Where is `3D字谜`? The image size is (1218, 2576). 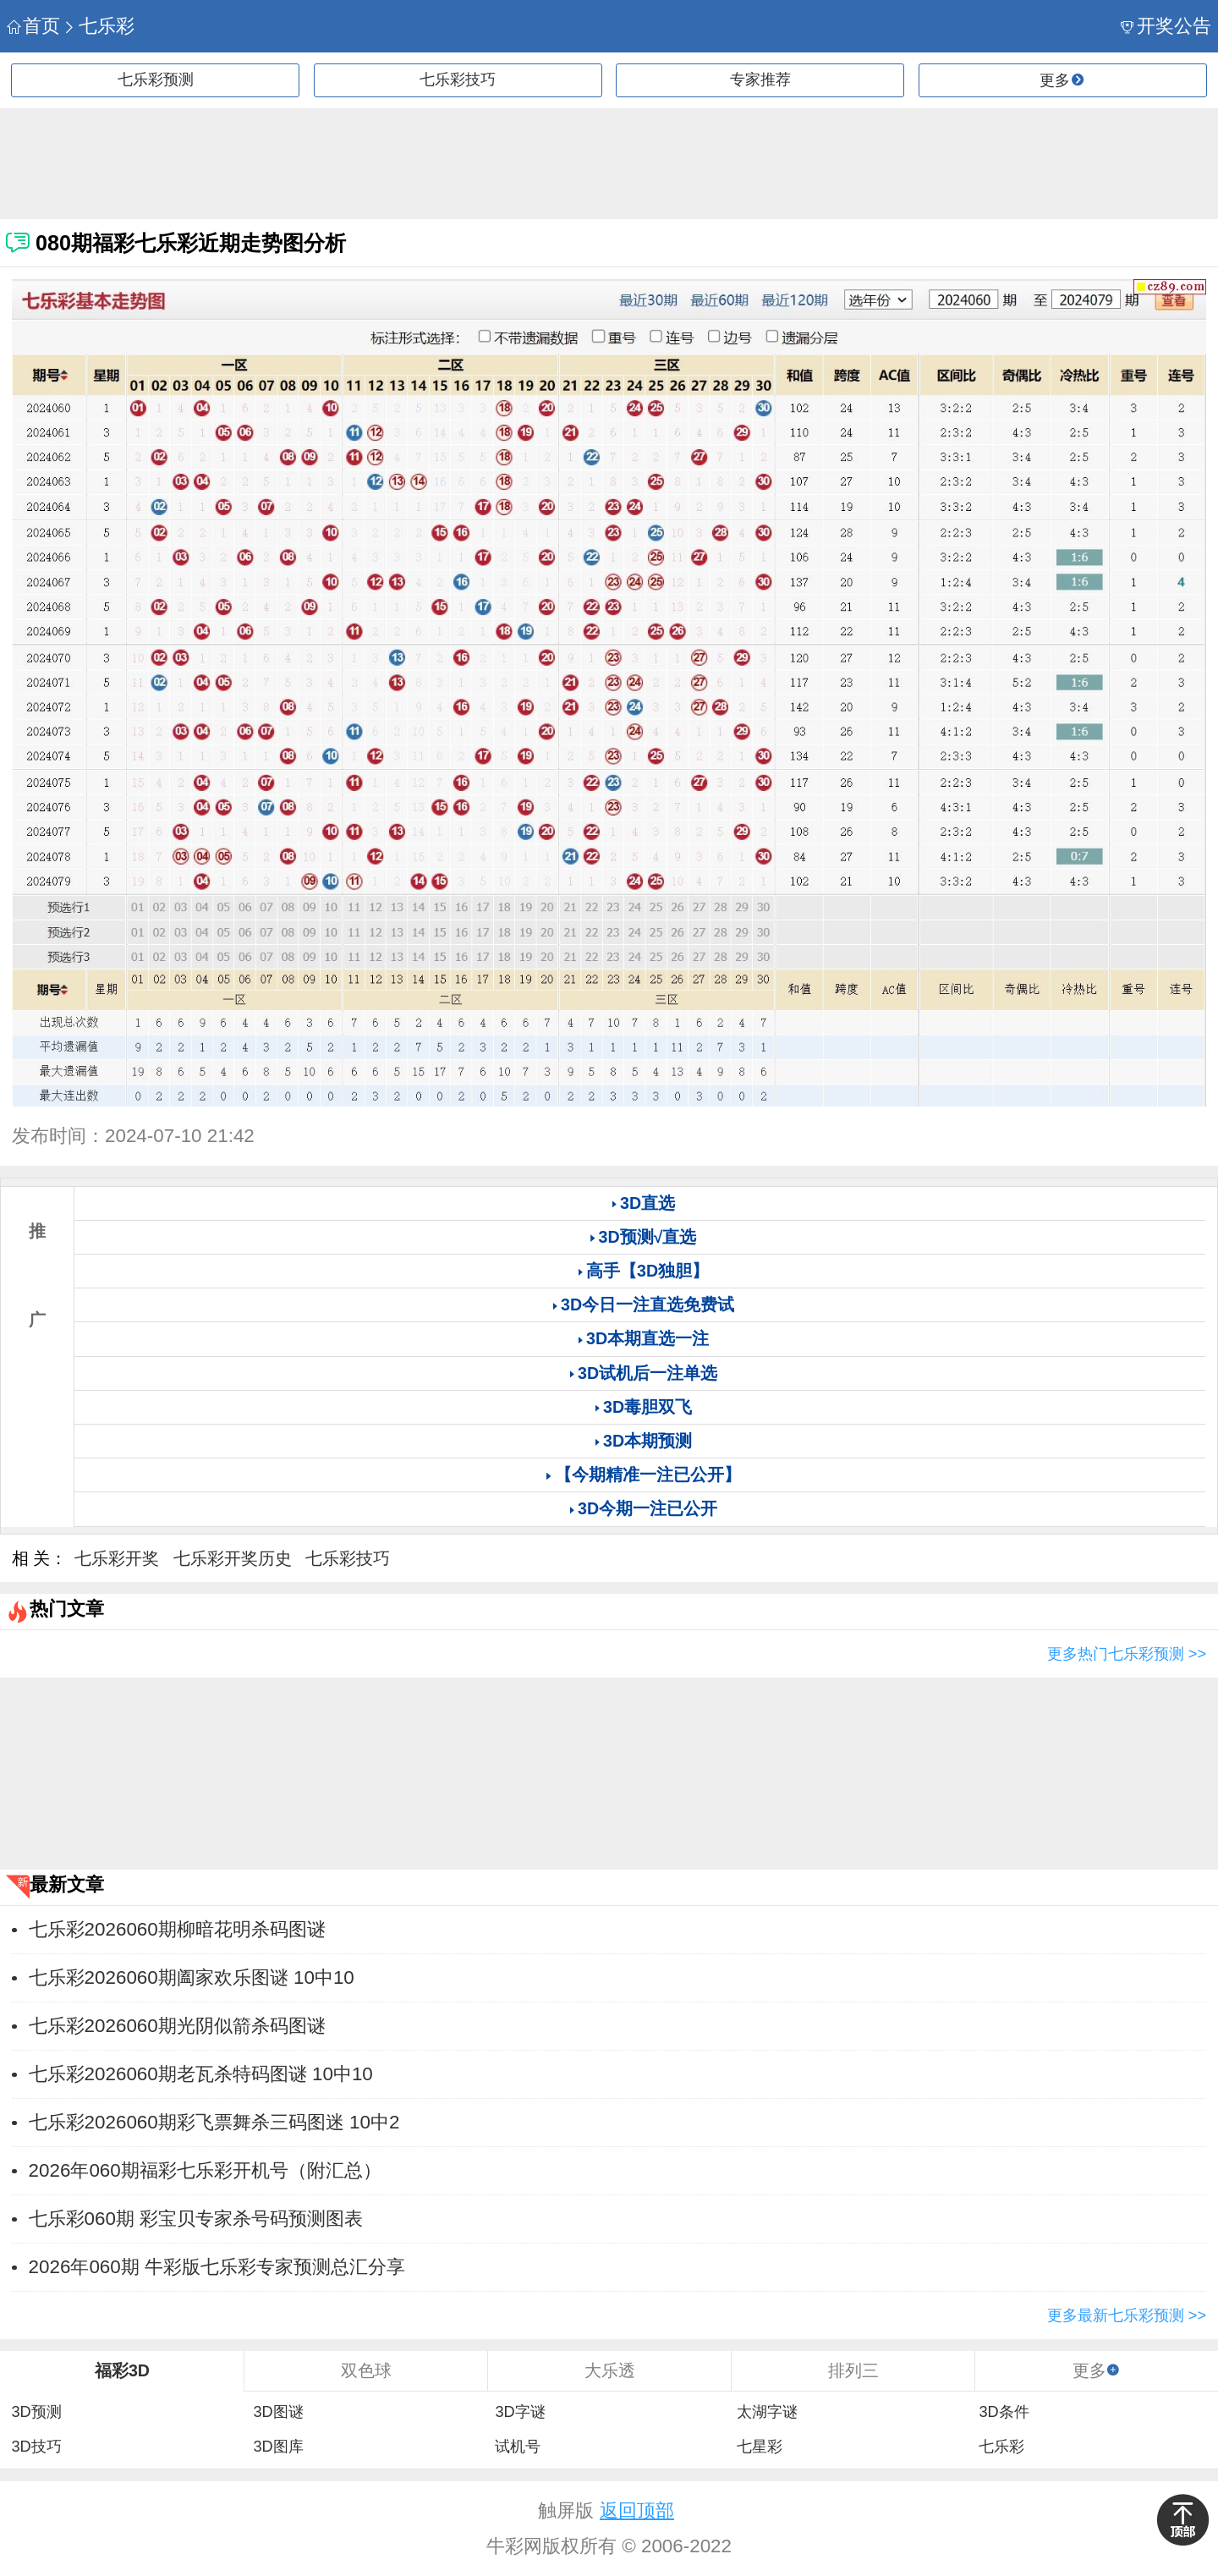 3D字谜 is located at coordinates (520, 2411).